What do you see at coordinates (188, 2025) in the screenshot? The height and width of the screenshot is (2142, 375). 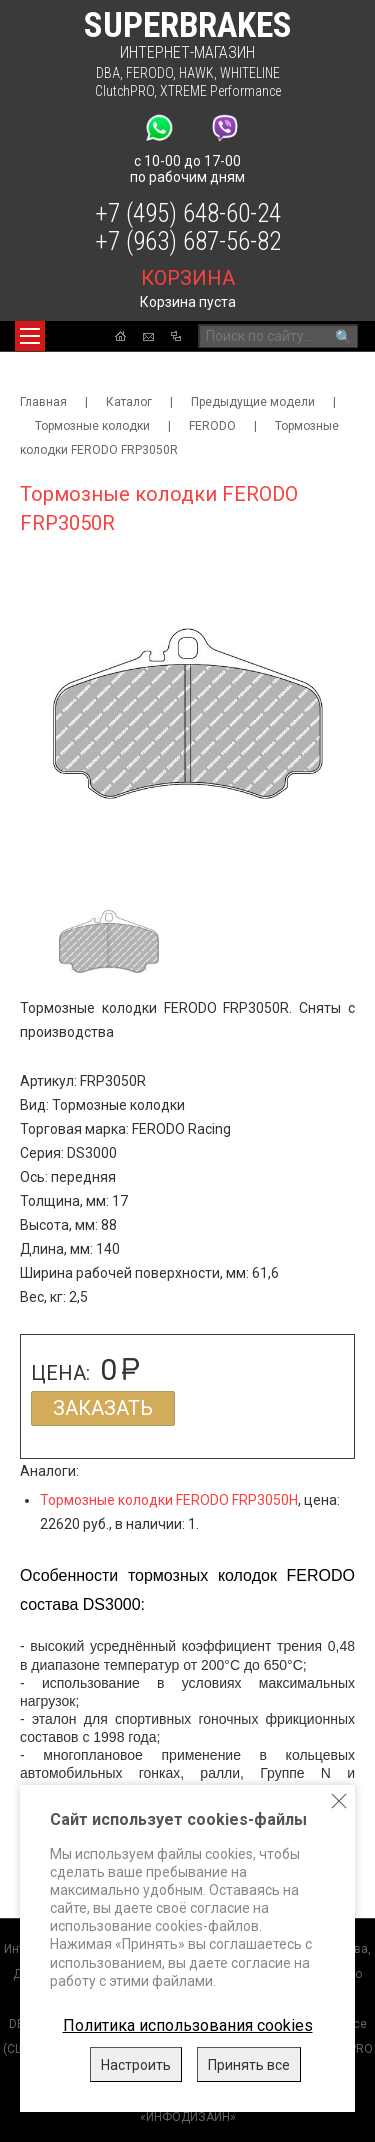 I see `Политика использования cookies` at bounding box center [188, 2025].